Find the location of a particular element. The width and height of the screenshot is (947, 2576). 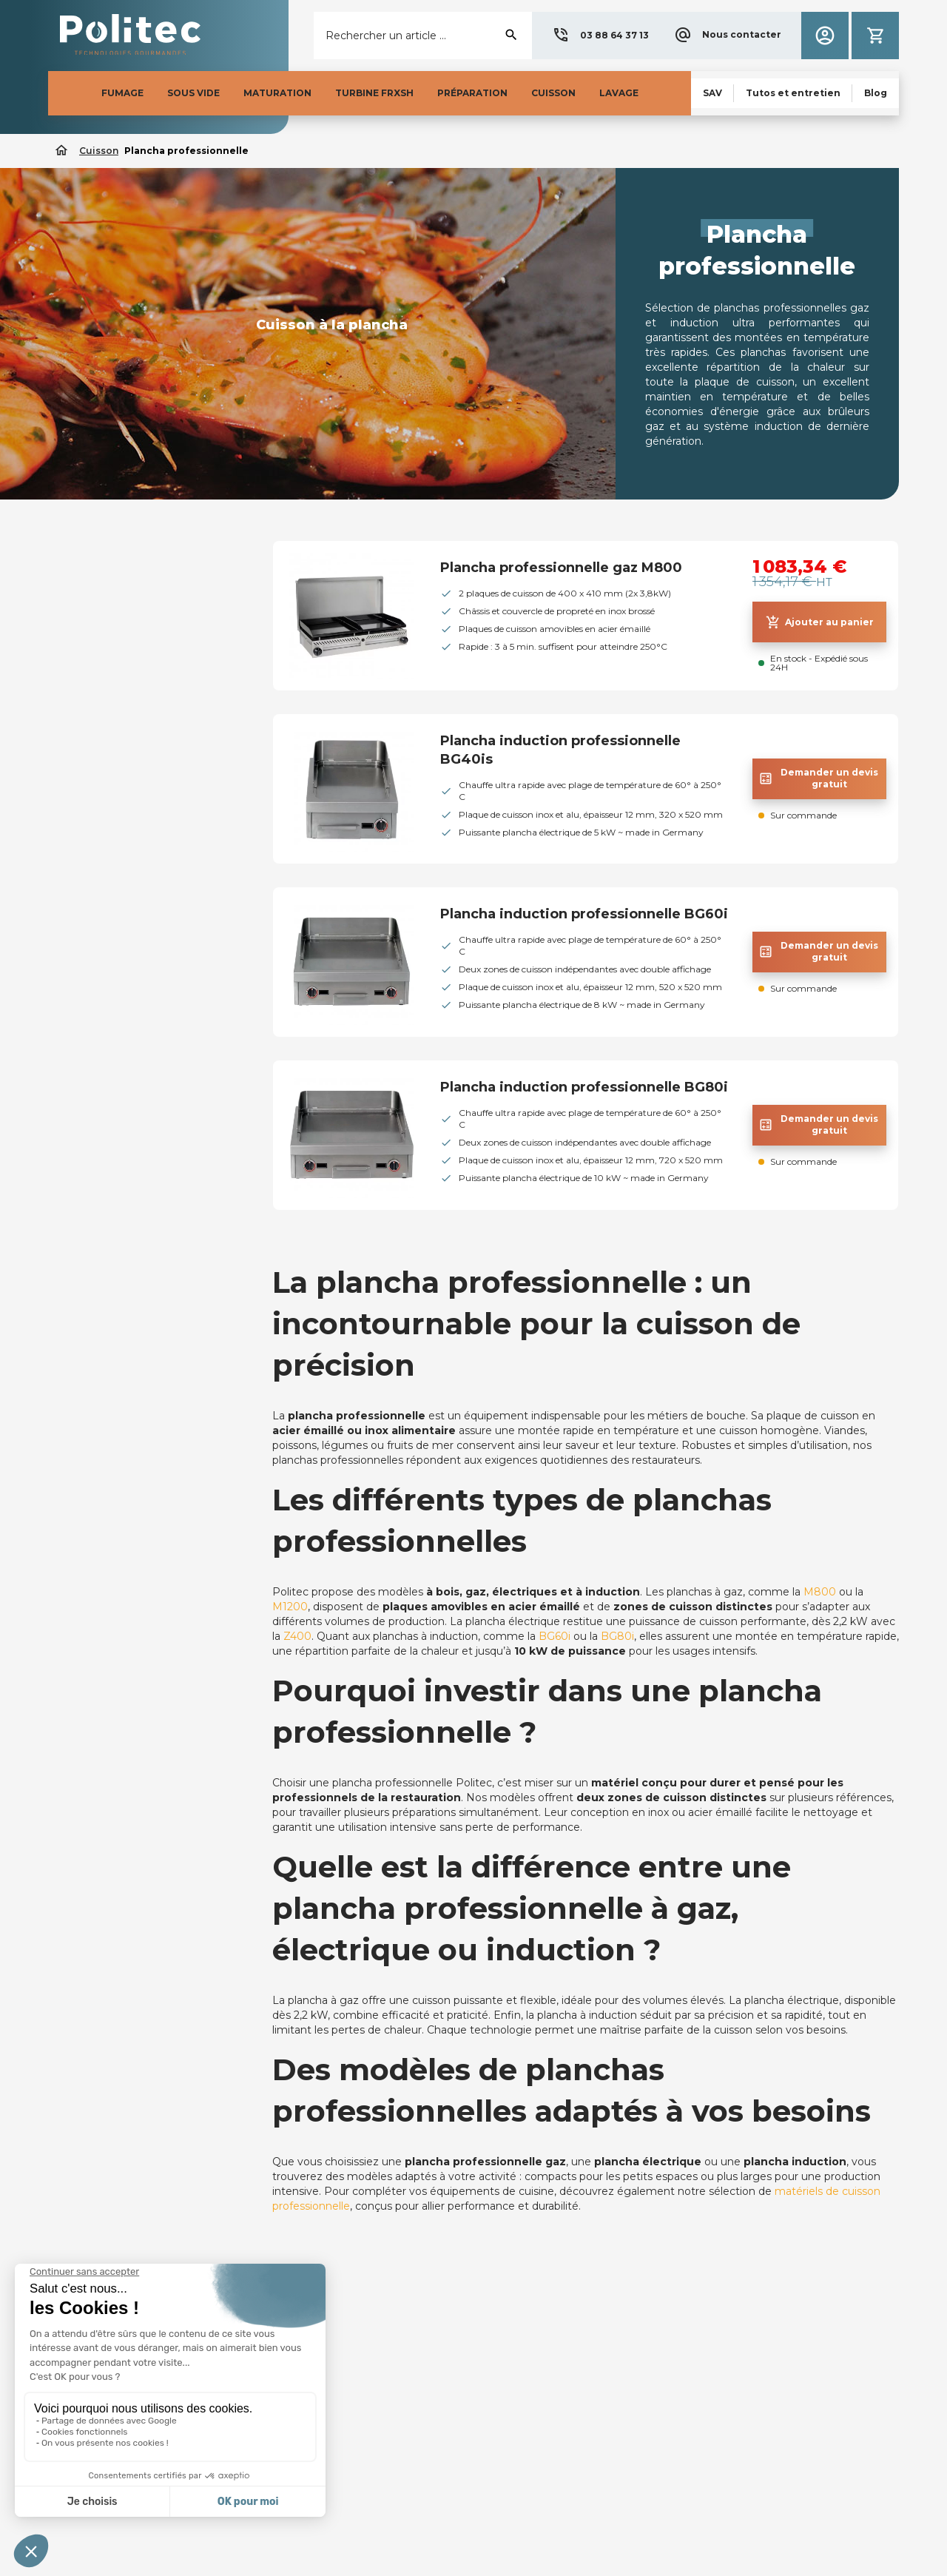

Four Holdomat is located at coordinates (102, 707).